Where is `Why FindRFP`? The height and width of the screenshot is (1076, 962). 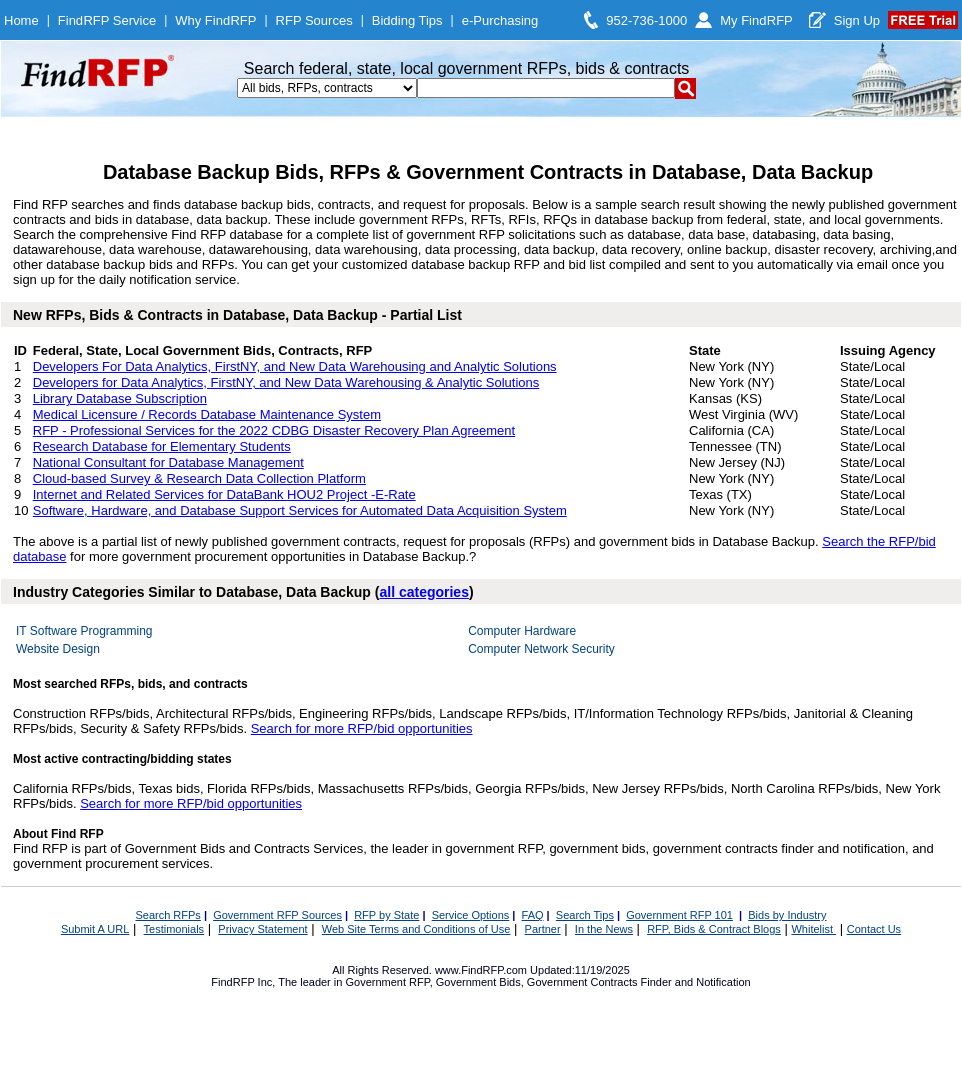
Why FindRFP is located at coordinates (215, 20).